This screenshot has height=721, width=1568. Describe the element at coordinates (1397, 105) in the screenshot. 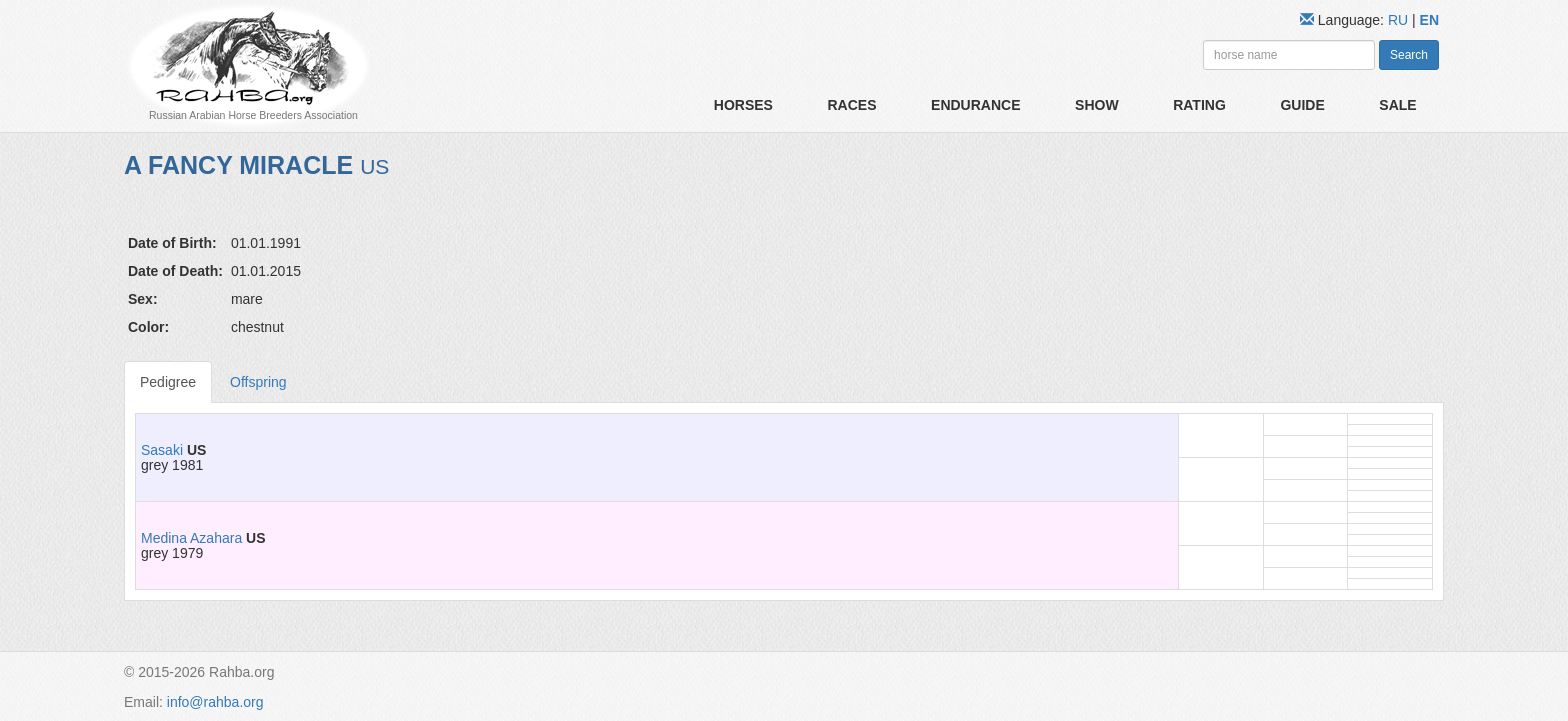

I see `Sale` at that location.